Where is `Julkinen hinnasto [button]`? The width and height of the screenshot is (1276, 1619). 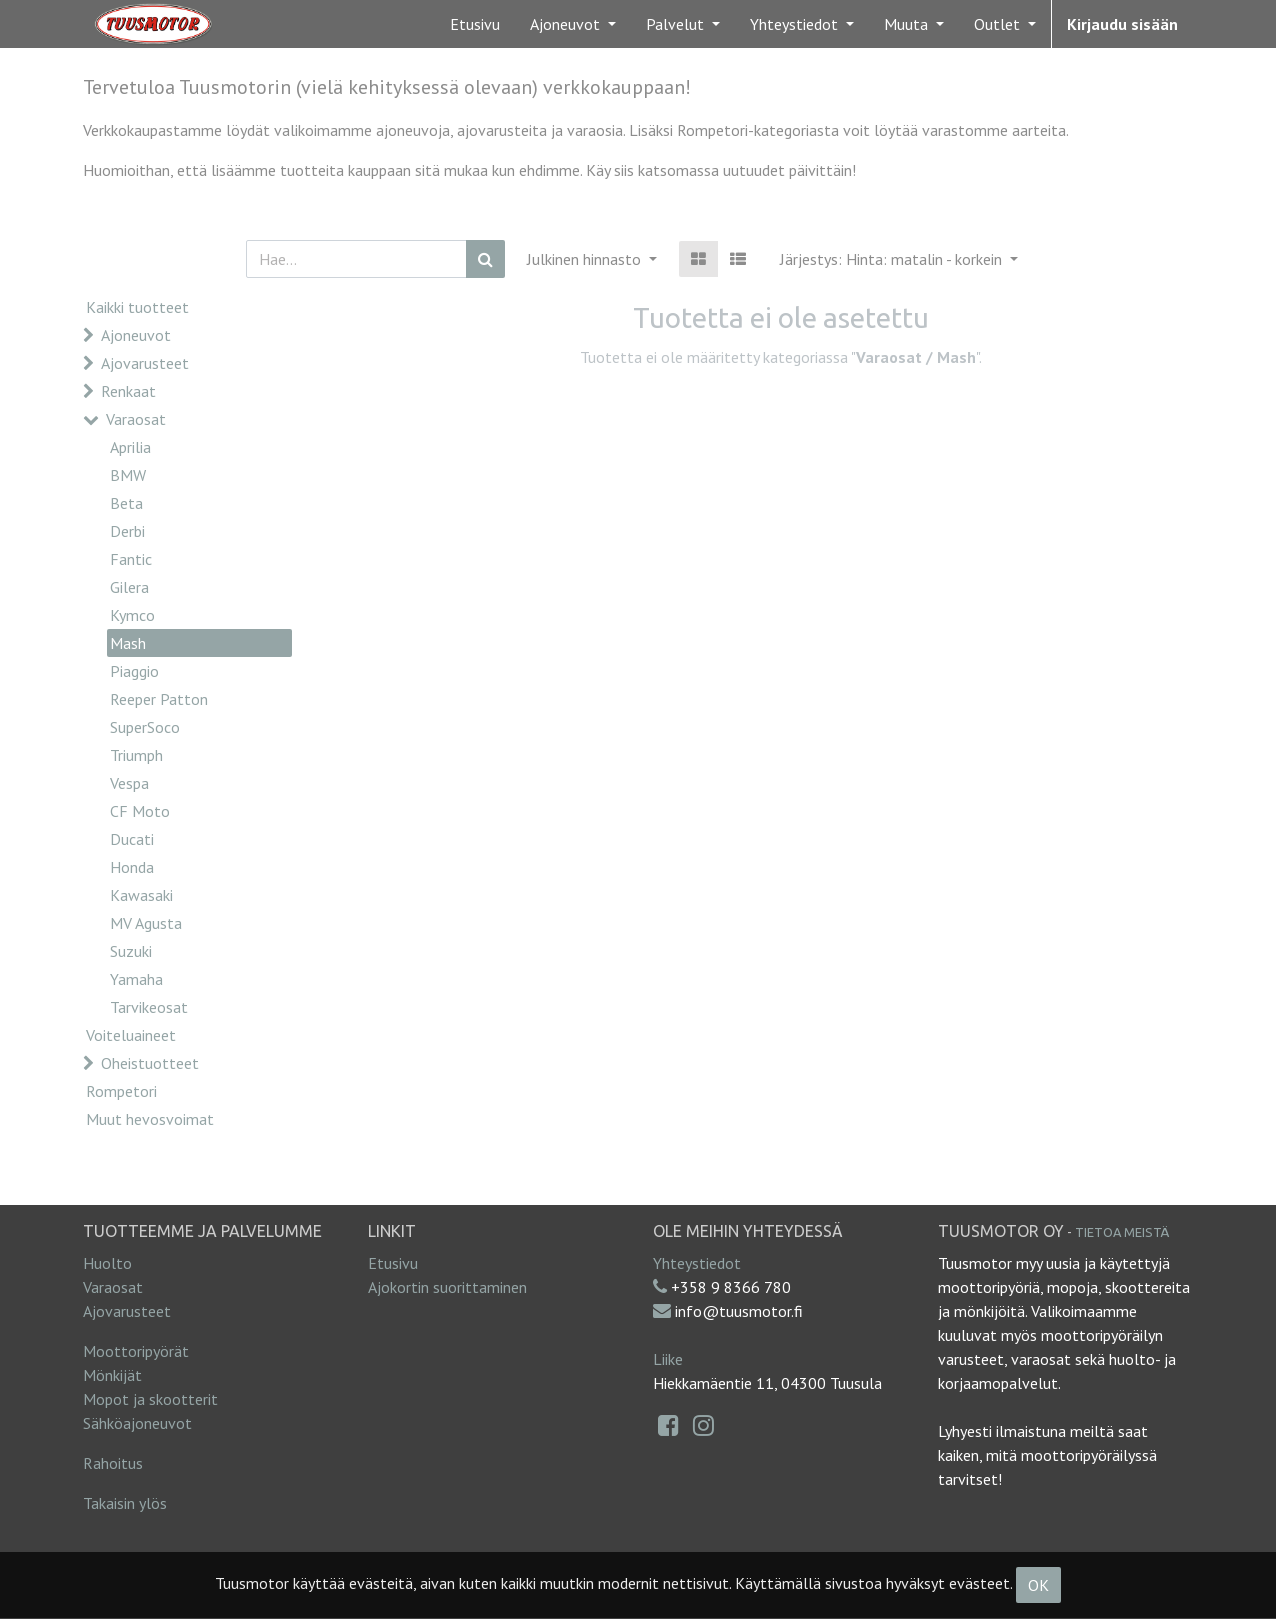
Julkinen hinnasto [button] is located at coordinates (586, 259).